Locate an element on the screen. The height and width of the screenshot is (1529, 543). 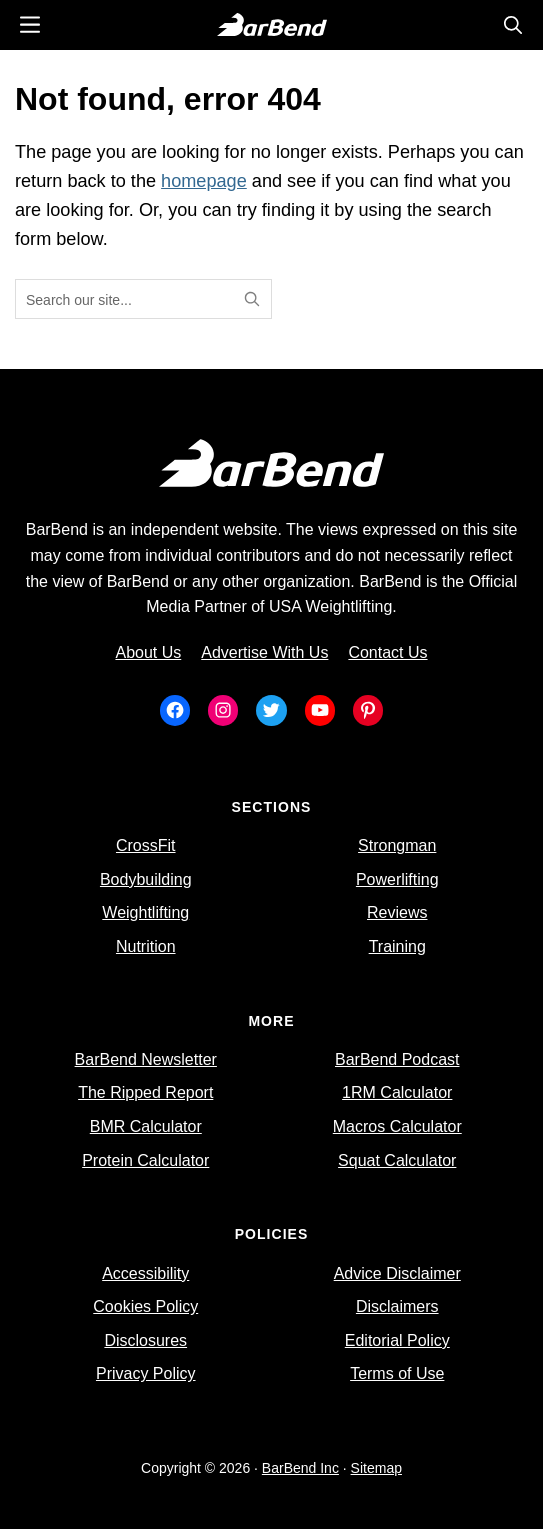
BarBend Podcast is located at coordinates (397, 1059).